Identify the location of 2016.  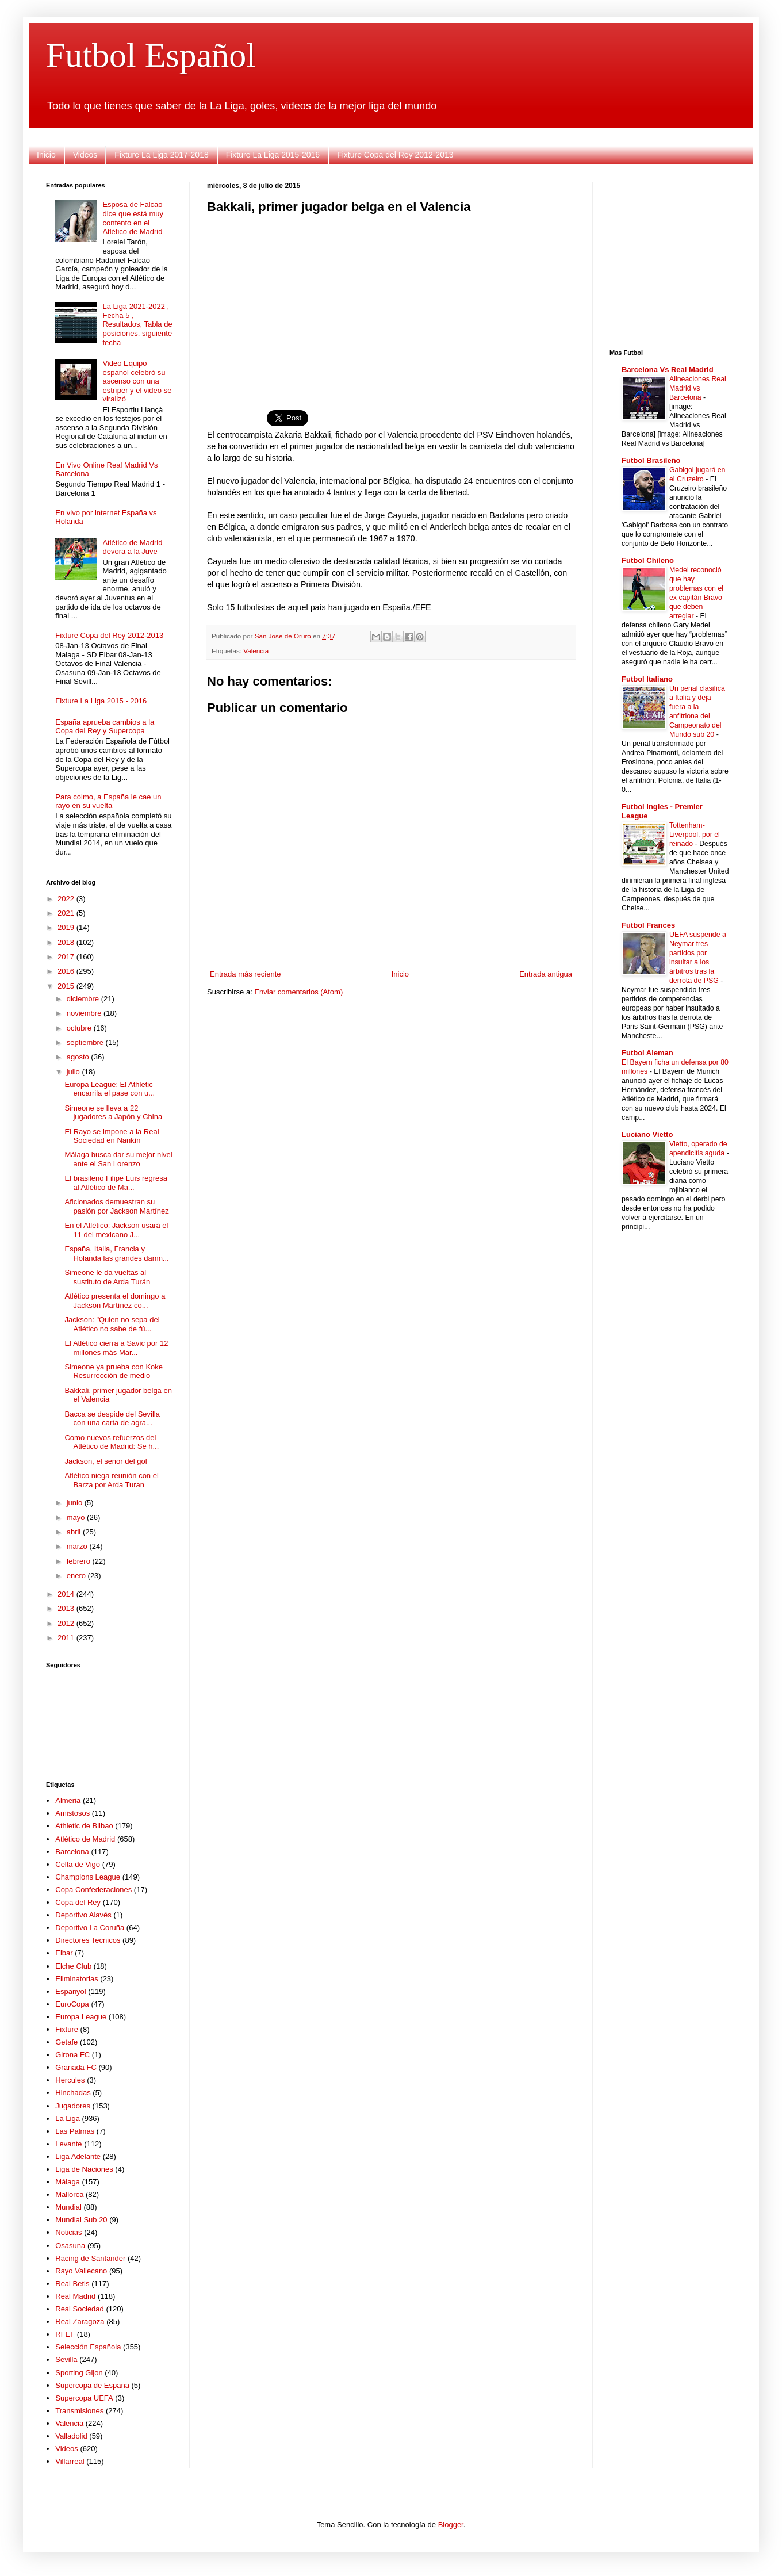
(66, 971).